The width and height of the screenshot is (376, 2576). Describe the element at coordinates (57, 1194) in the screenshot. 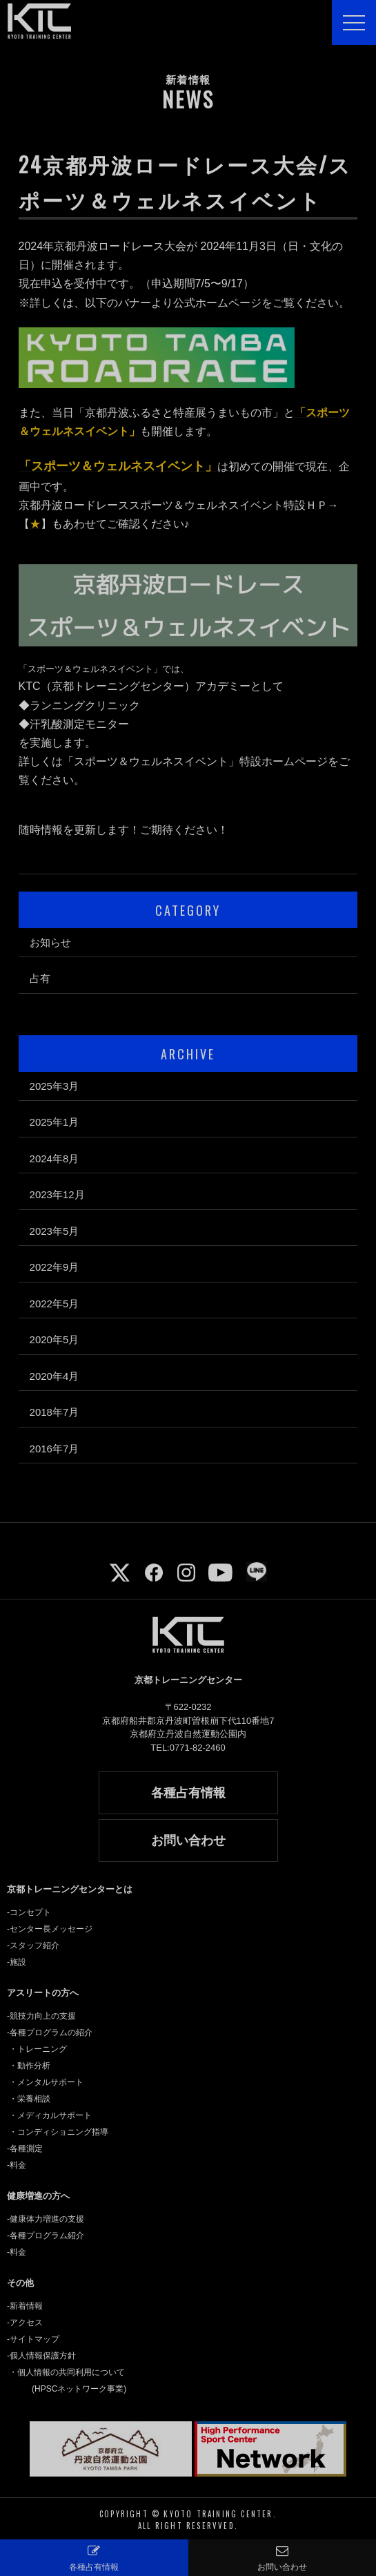

I see `2023年12月` at that location.